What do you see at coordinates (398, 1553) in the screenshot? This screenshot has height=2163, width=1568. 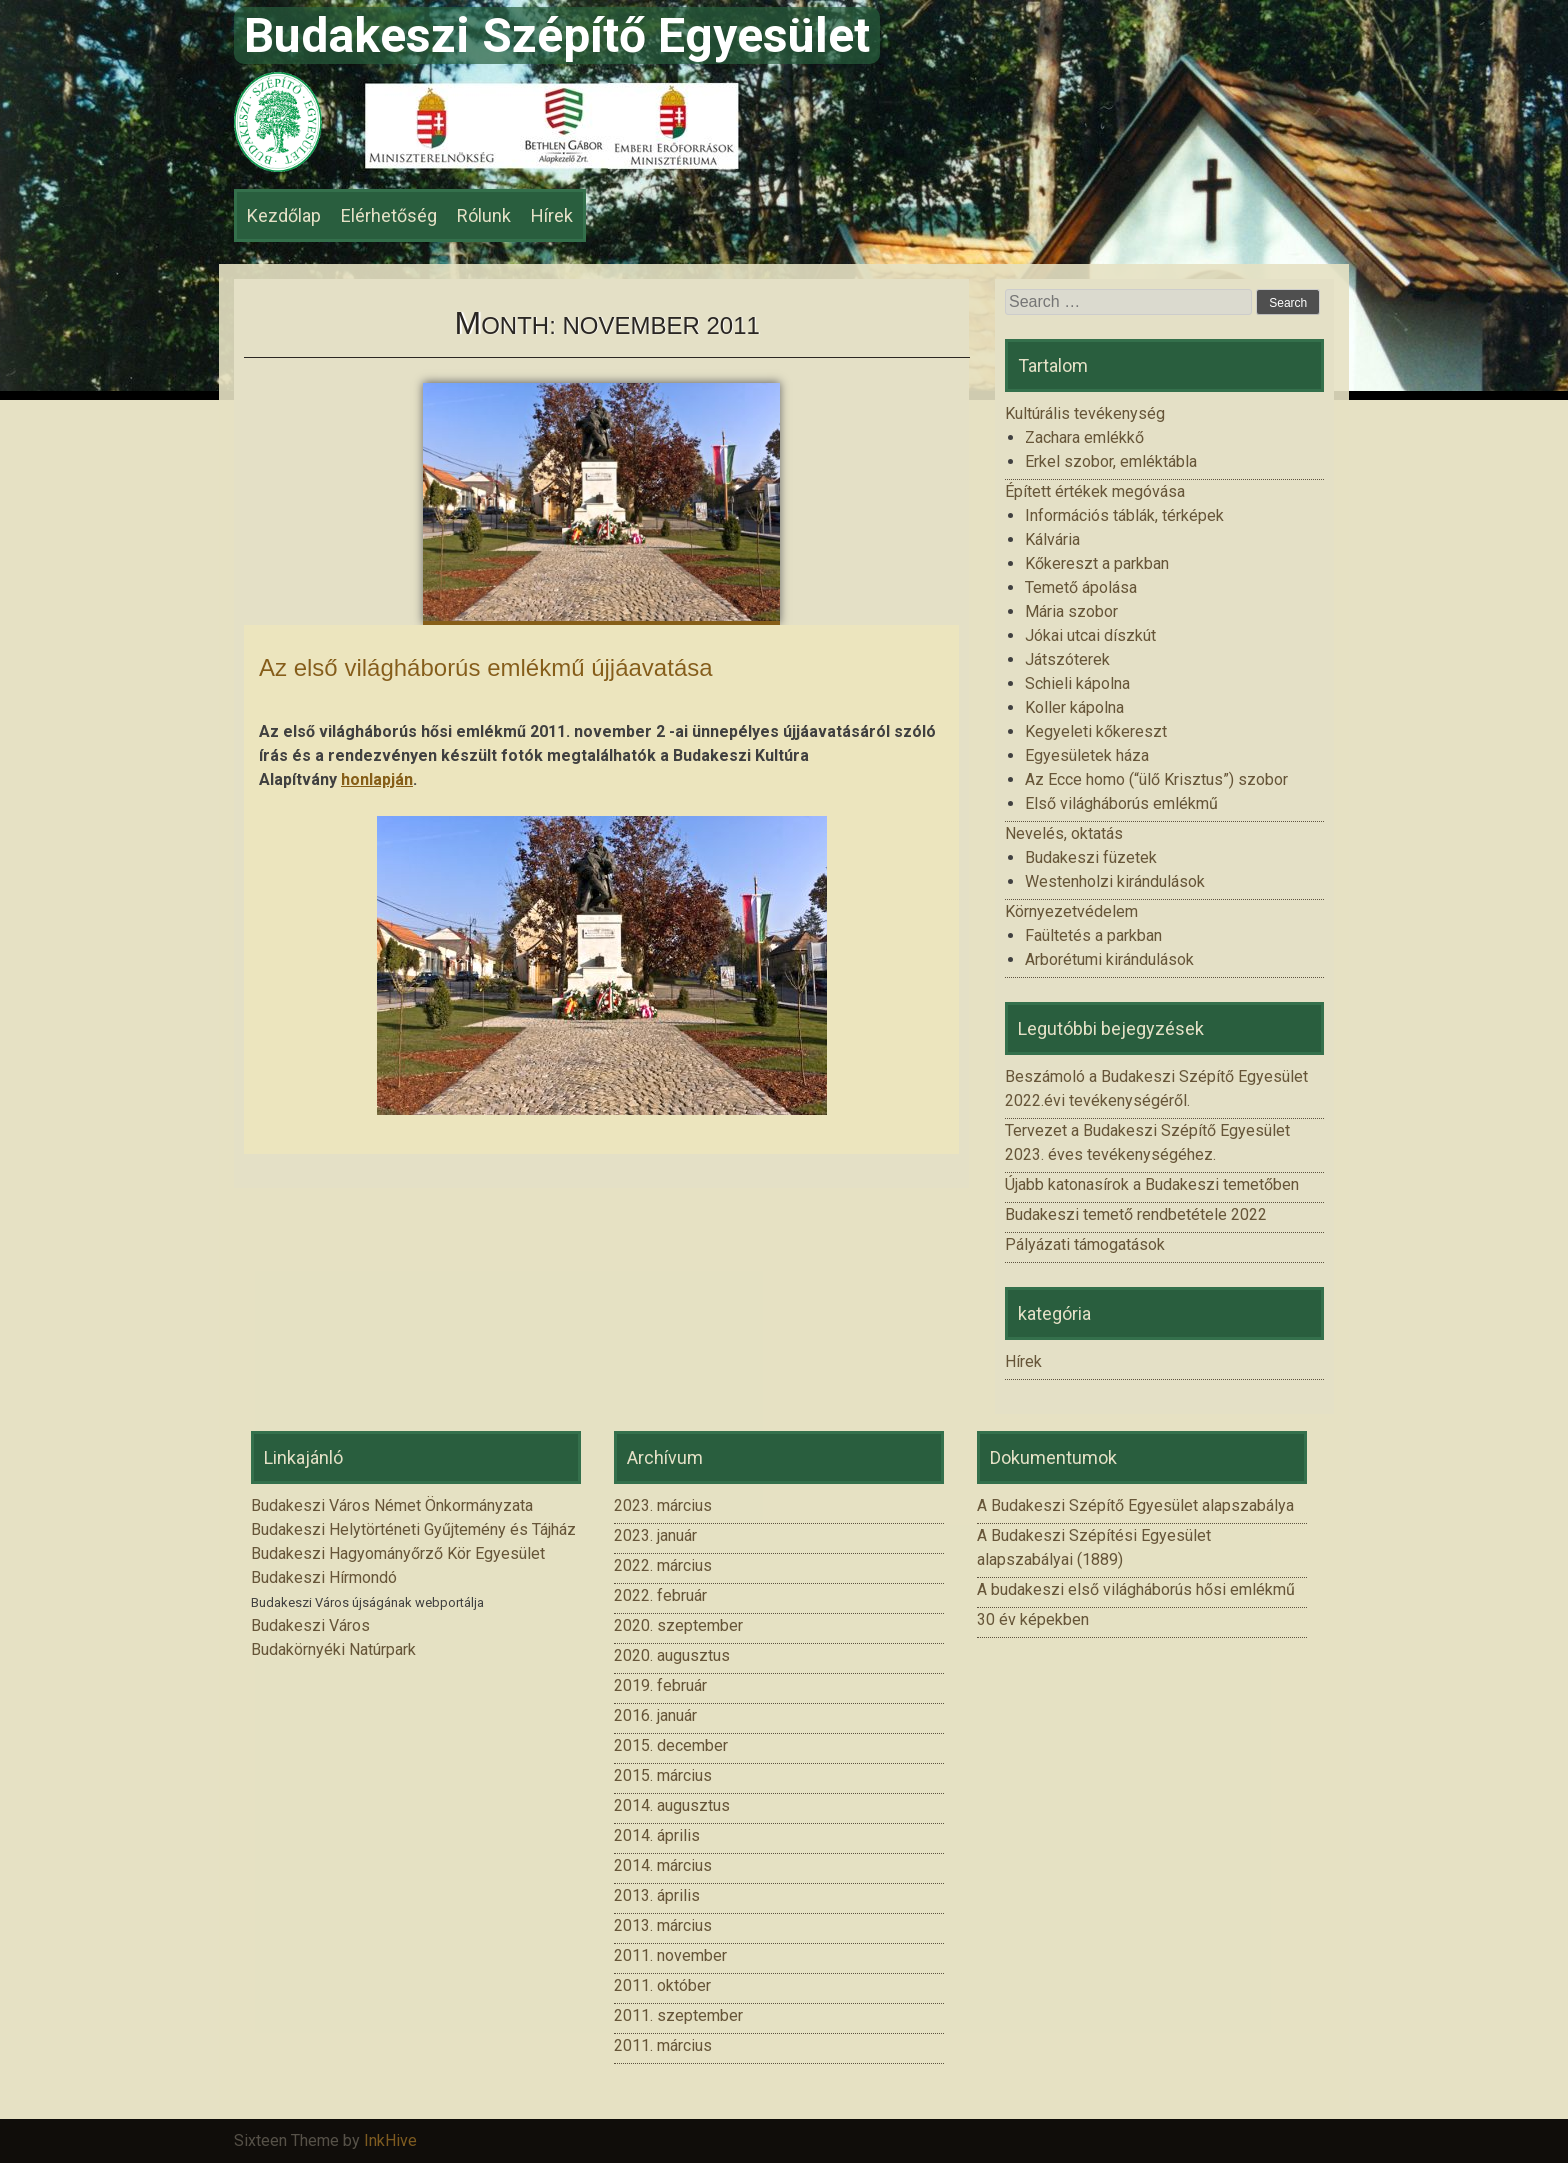 I see `Budakeszi Hagyományőrző Kör Egyesület` at bounding box center [398, 1553].